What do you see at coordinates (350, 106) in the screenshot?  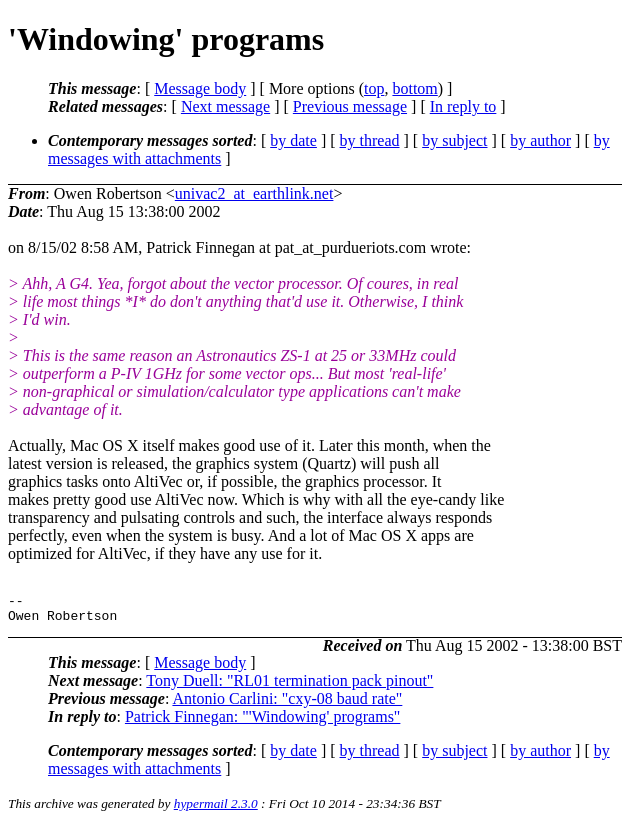 I see `Previous message` at bounding box center [350, 106].